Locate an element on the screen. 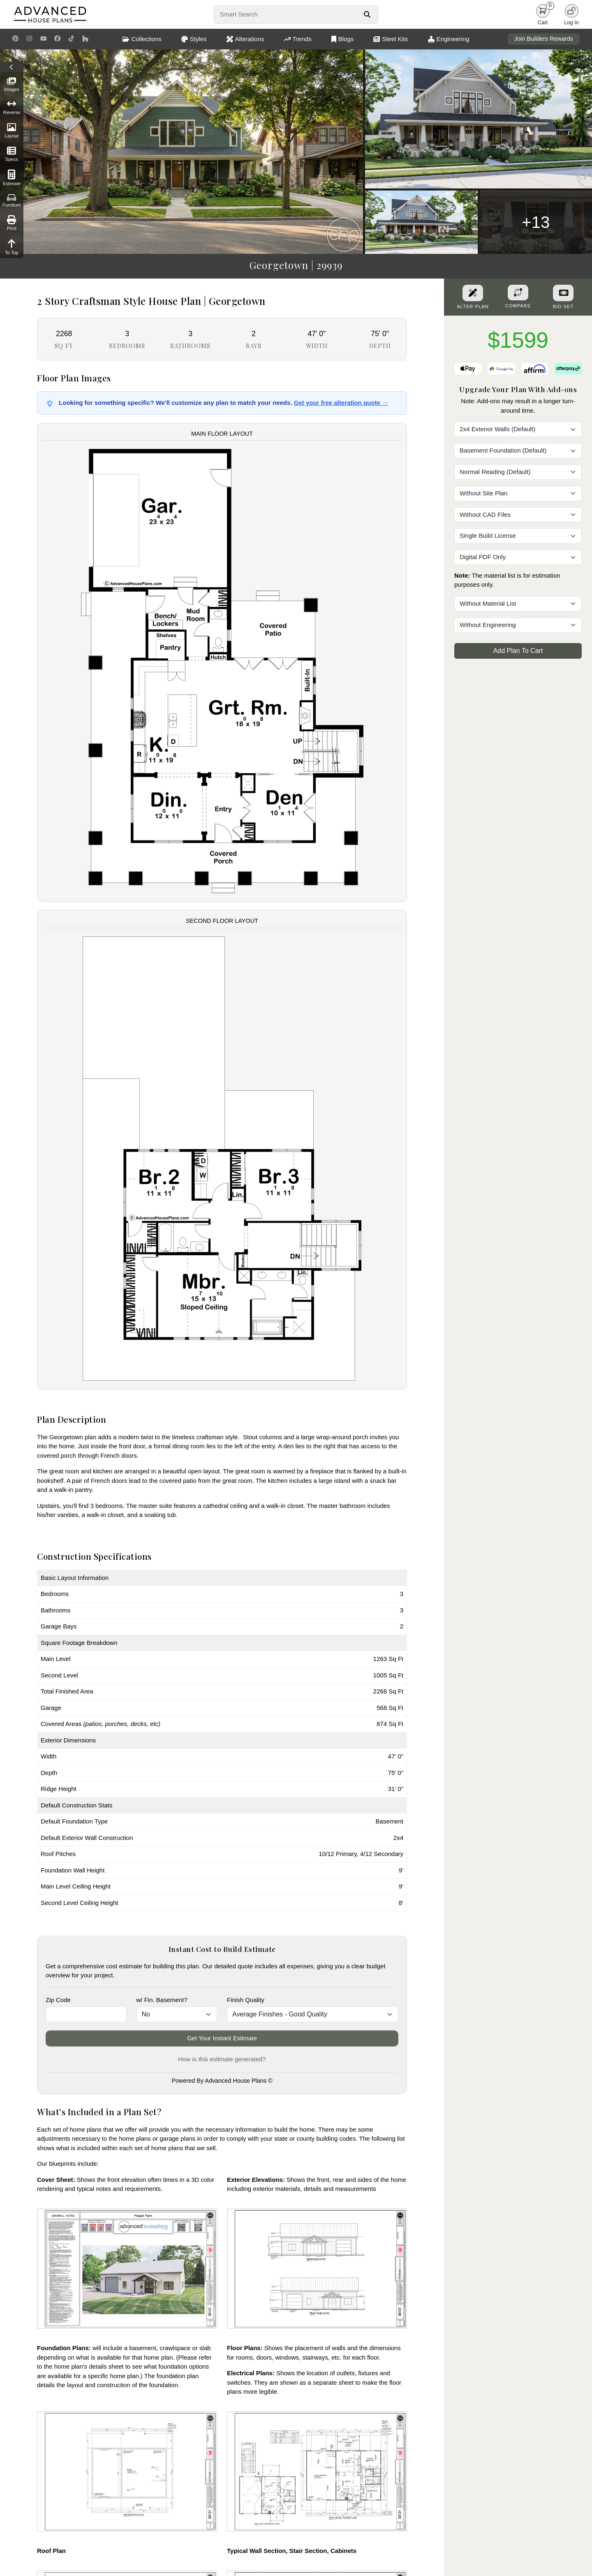 The height and width of the screenshot is (2576, 592). Join Builders Rewards is located at coordinates (543, 38).